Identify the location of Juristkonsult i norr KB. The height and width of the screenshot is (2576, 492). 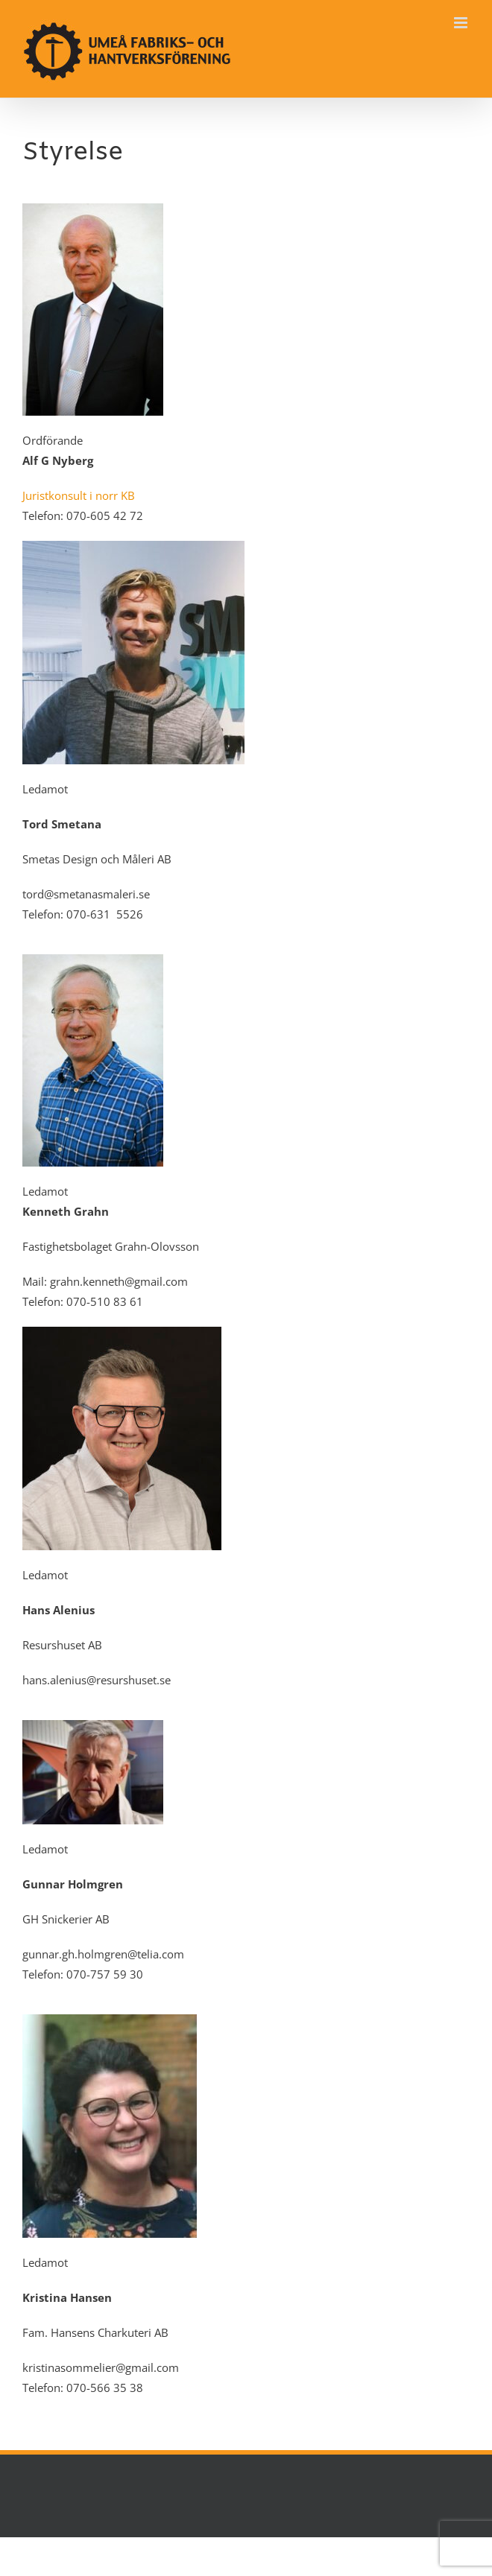
(78, 495).